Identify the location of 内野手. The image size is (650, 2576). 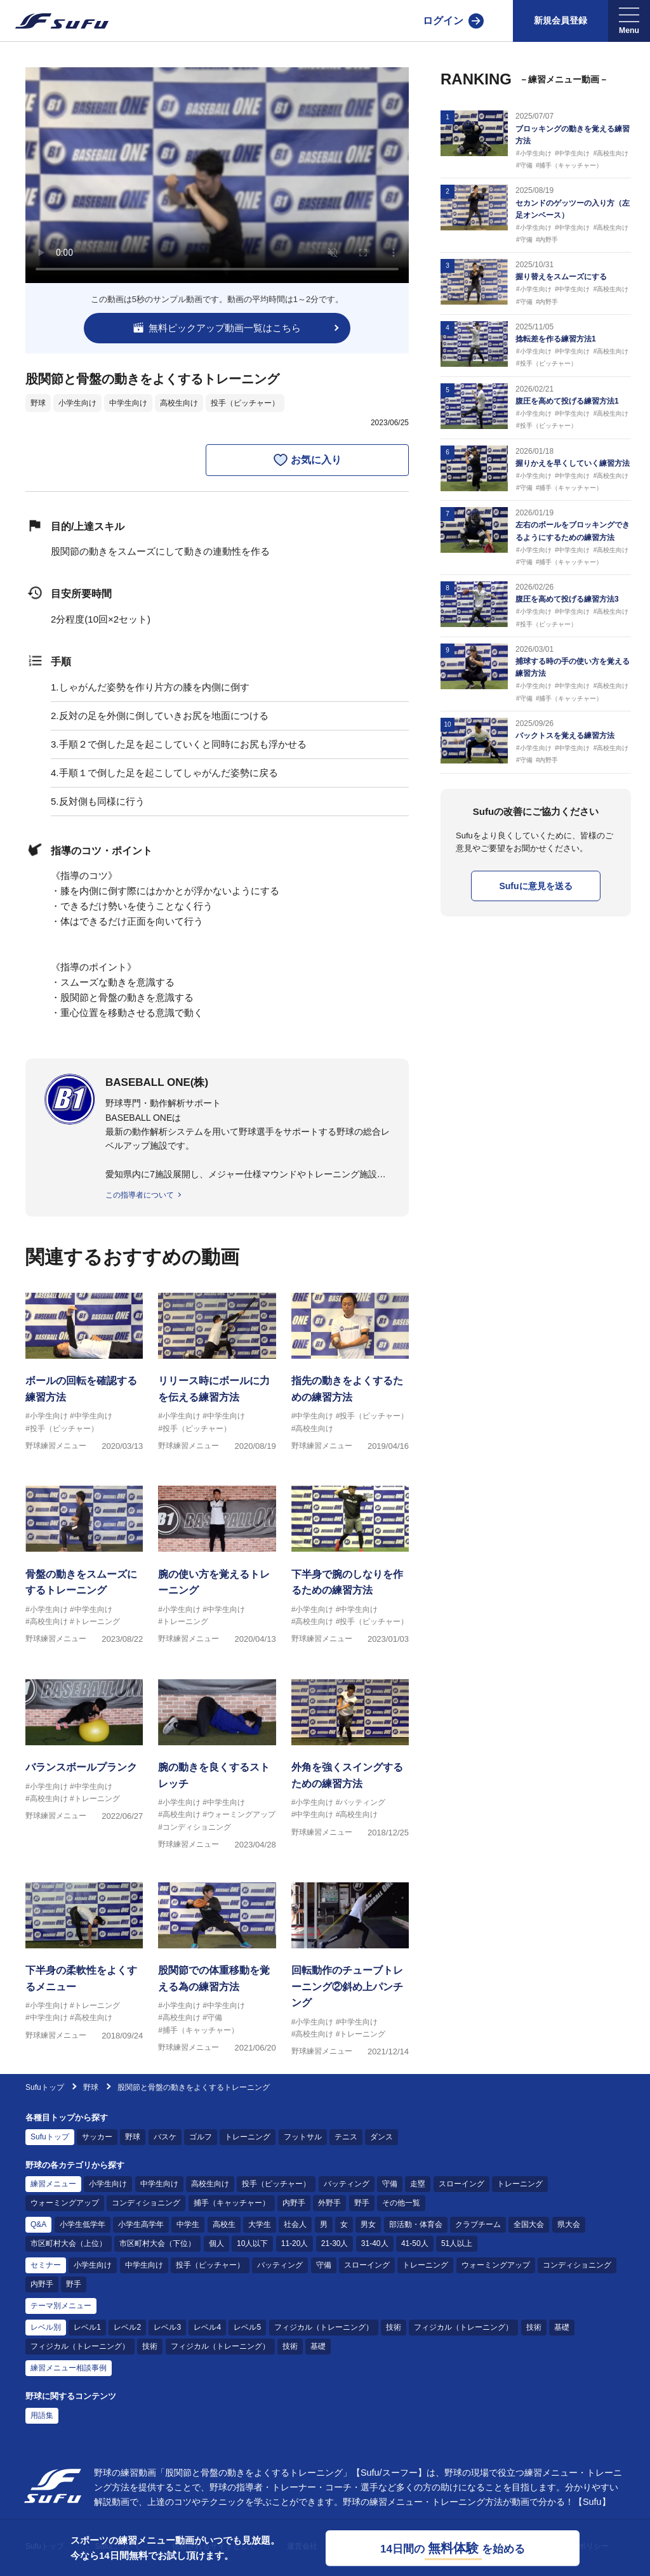
(293, 2202).